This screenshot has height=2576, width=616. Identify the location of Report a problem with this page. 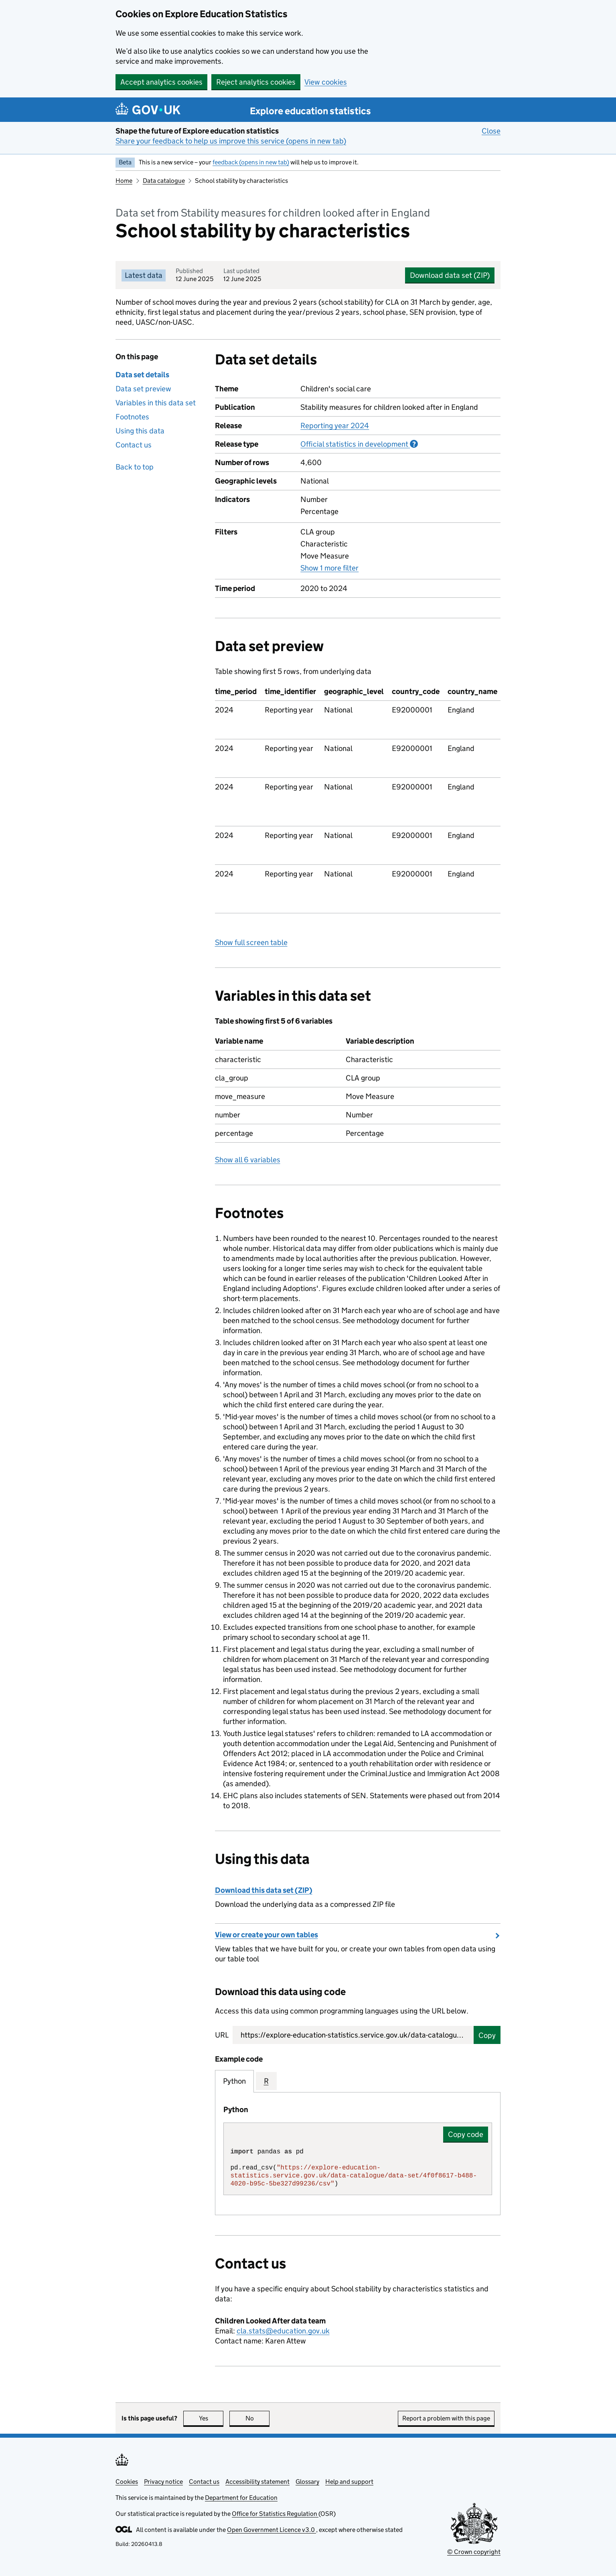
(446, 2418).